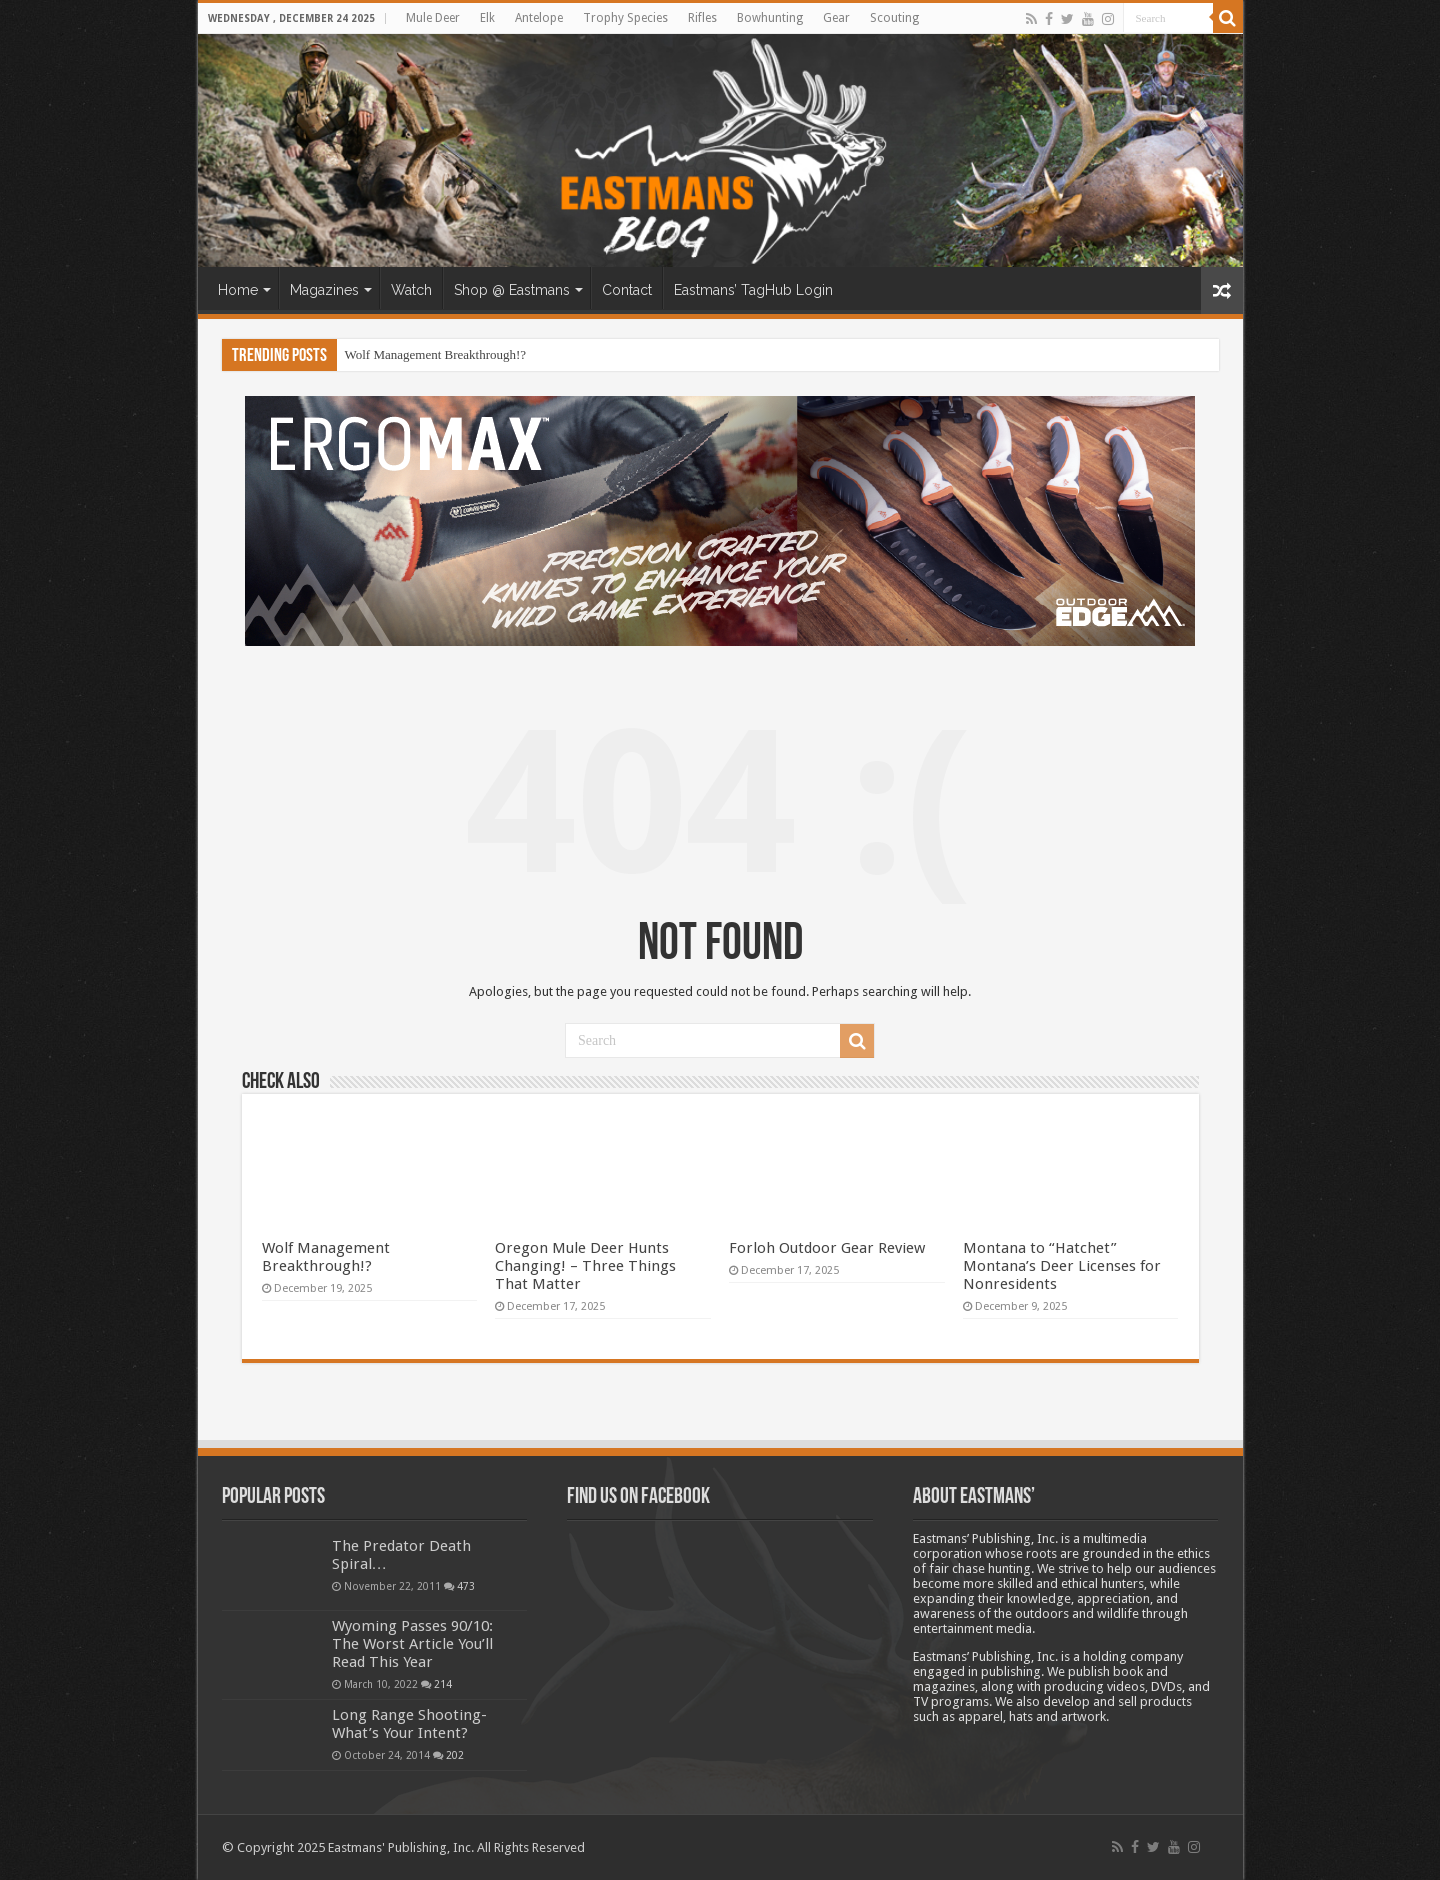  What do you see at coordinates (409, 1724) in the screenshot?
I see `Long Range Shooting- What’s Your Intent?` at bounding box center [409, 1724].